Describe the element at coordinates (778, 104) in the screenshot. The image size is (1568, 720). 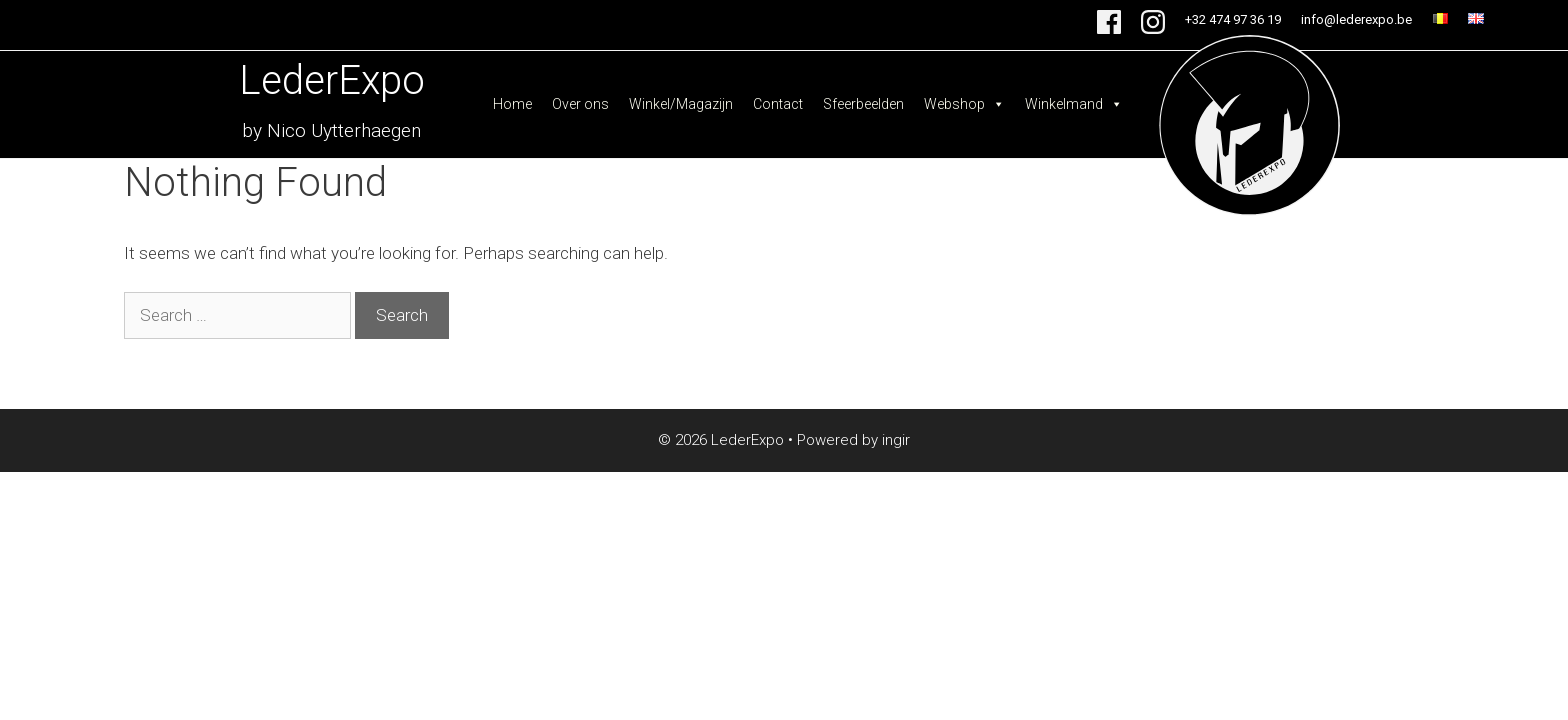
I see `Contact` at that location.